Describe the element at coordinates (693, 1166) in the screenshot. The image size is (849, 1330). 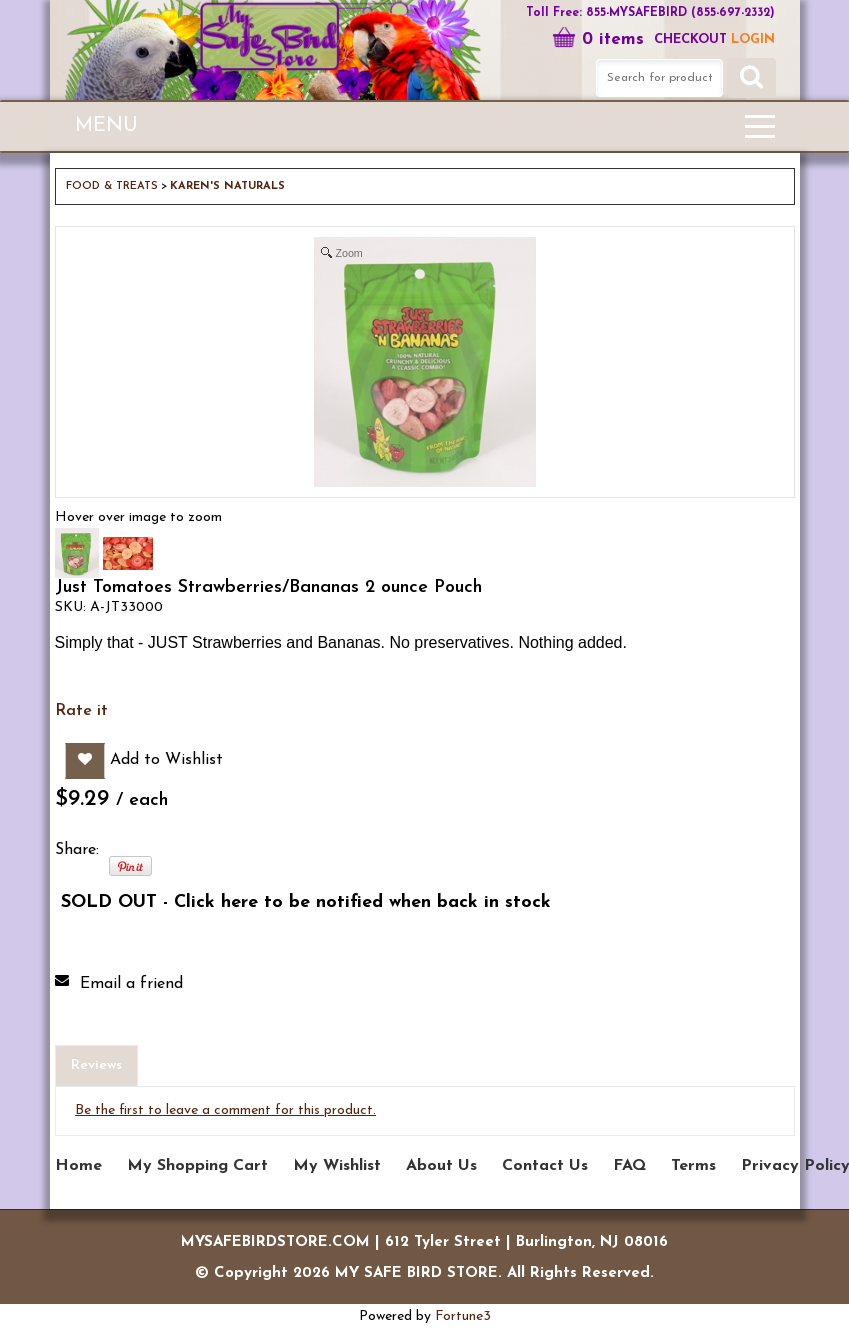
I see `Terms` at that location.